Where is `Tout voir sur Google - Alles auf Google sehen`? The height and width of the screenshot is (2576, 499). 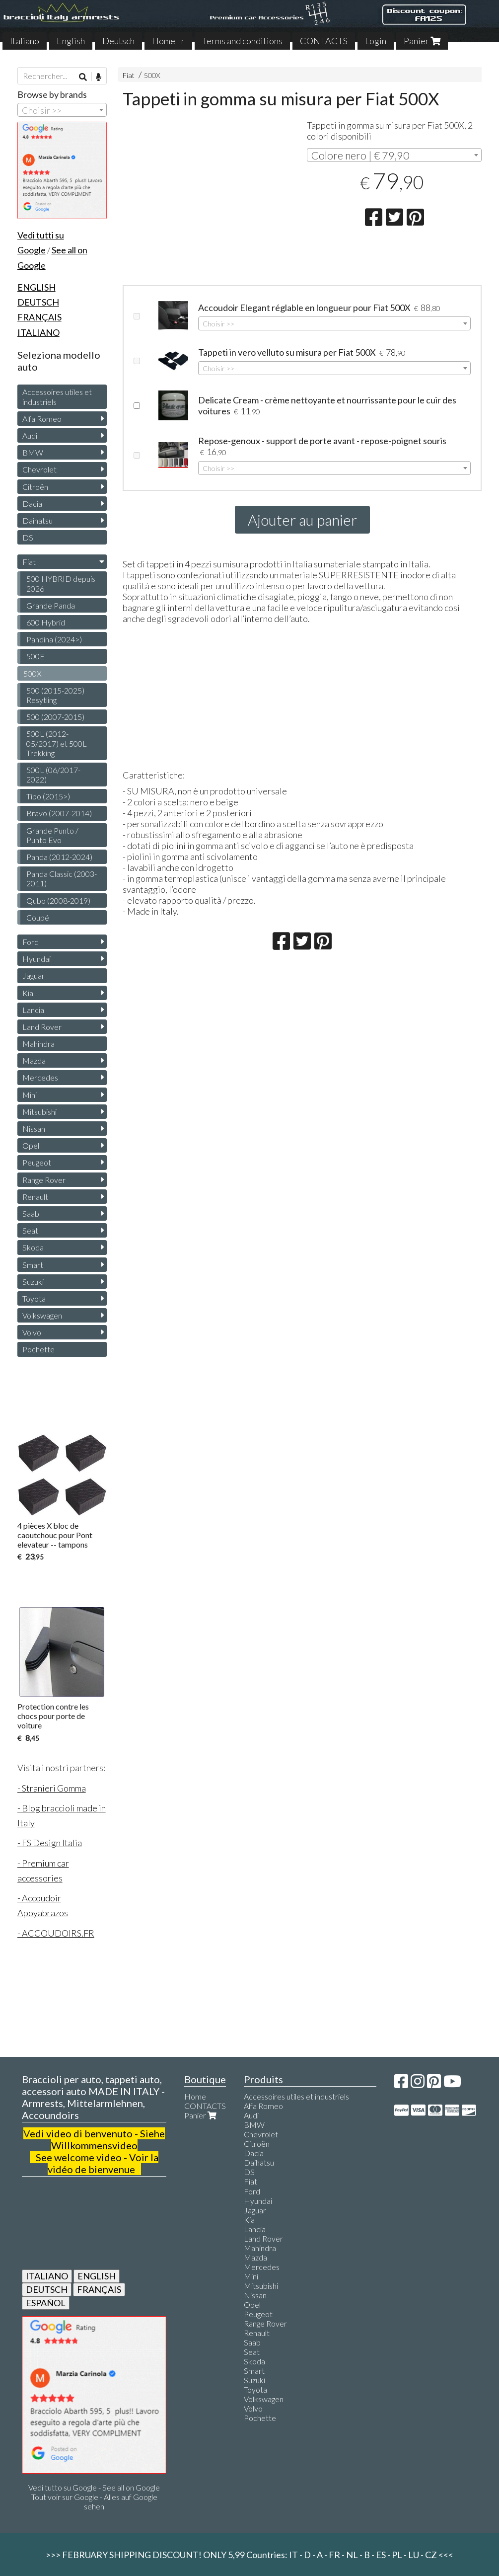 Tout voir sur Google - Alles auf Google sehen is located at coordinates (94, 2501).